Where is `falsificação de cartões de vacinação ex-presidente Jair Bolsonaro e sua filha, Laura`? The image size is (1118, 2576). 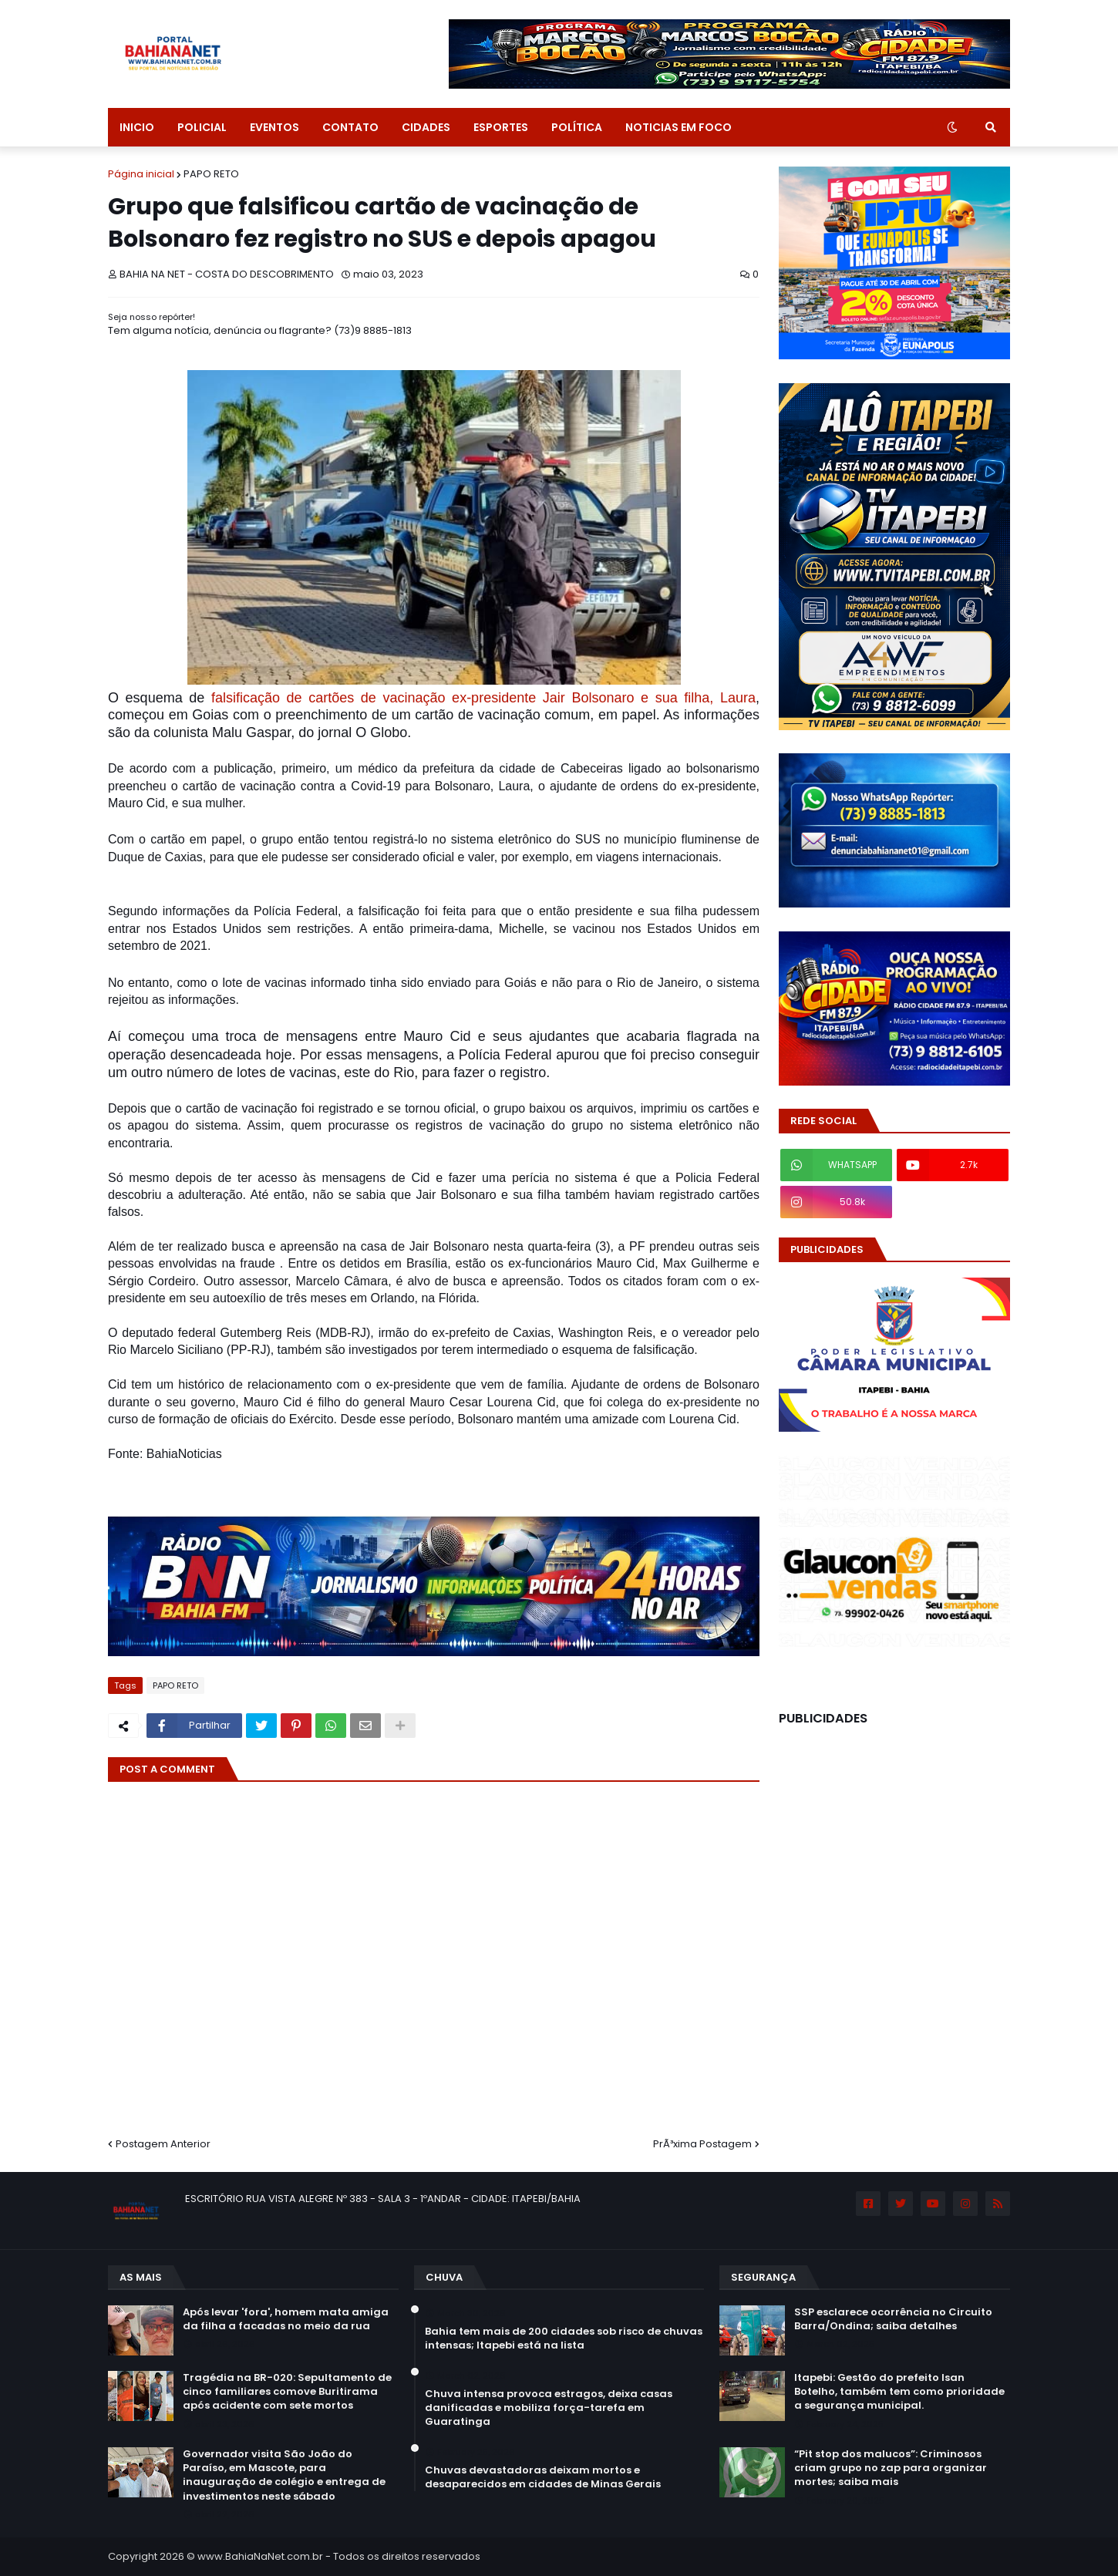
falsificação de cartões de vacinação ex-presidente Jair Bolsonaro e sua filha, Laura is located at coordinates (480, 697).